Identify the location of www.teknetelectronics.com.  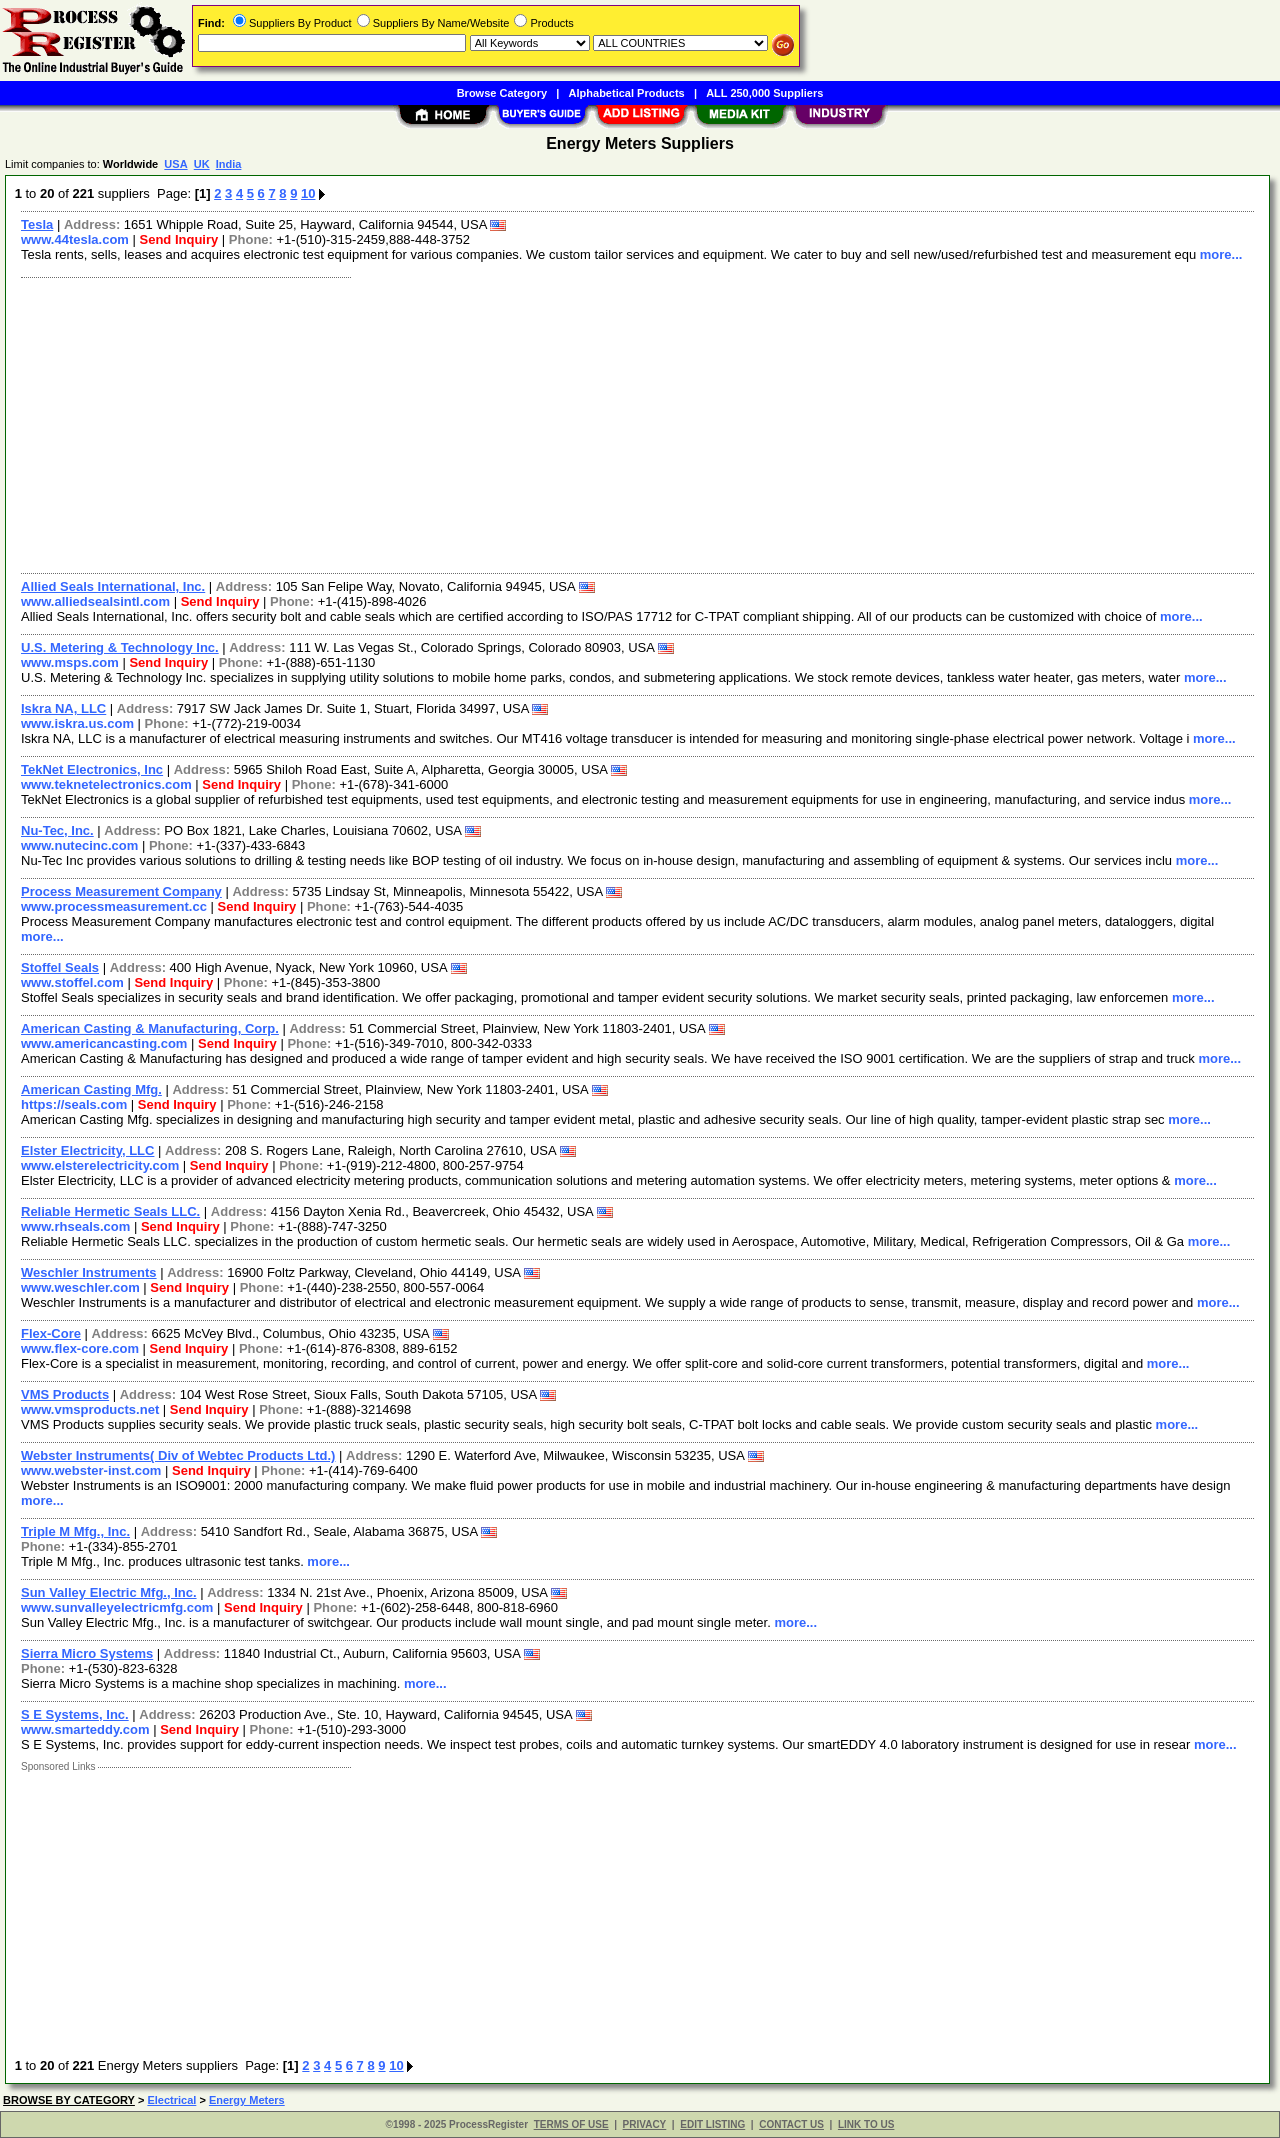
(106, 784).